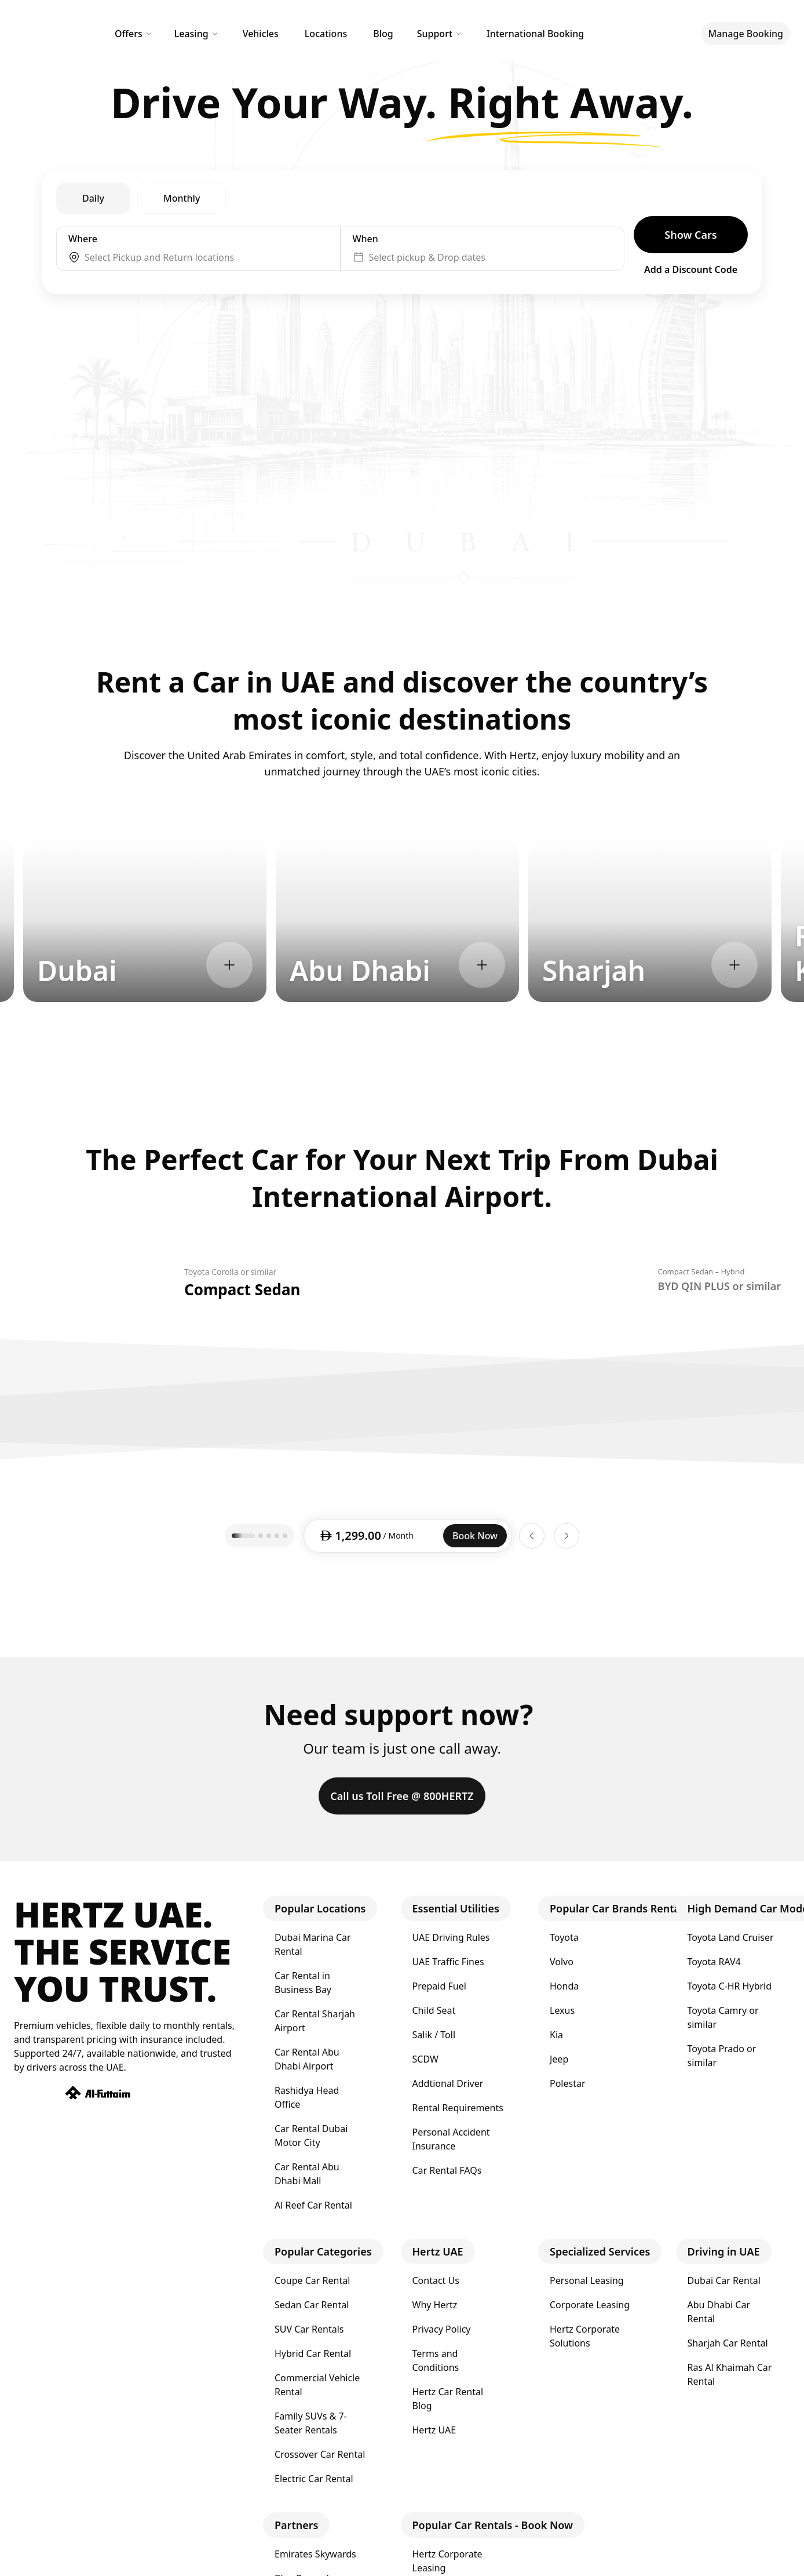 The image size is (804, 2576). What do you see at coordinates (561, 1961) in the screenshot?
I see `Volvo` at bounding box center [561, 1961].